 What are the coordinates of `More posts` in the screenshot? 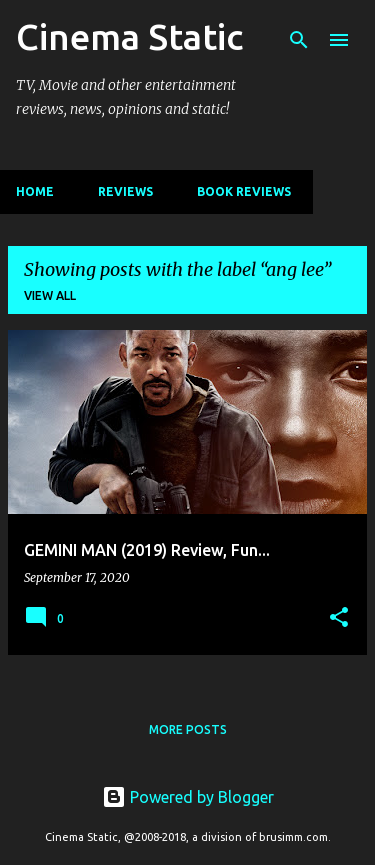 It's located at (188, 729).